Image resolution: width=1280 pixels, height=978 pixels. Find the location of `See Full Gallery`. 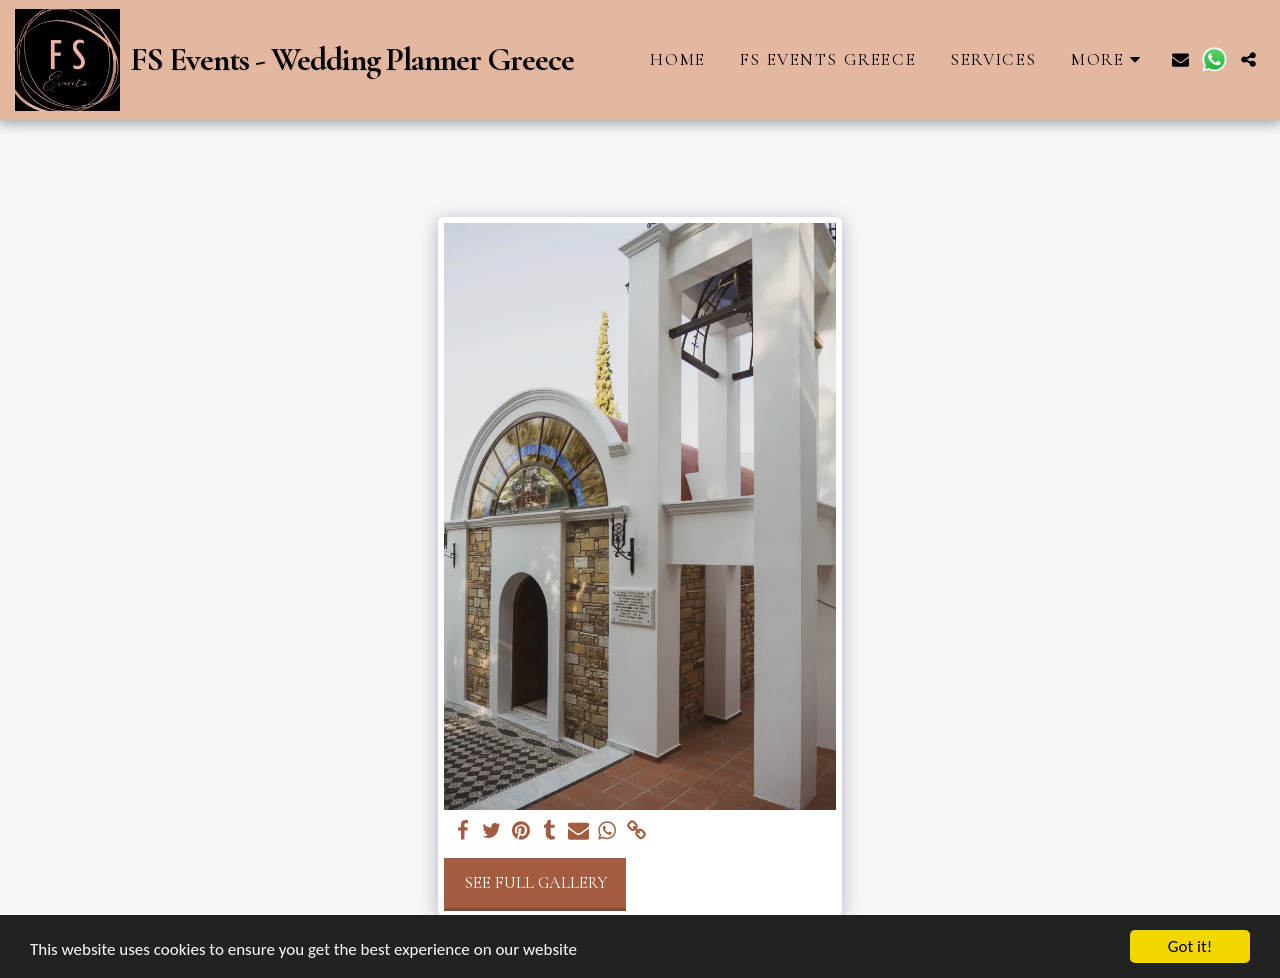

See Full Gallery is located at coordinates (535, 883).